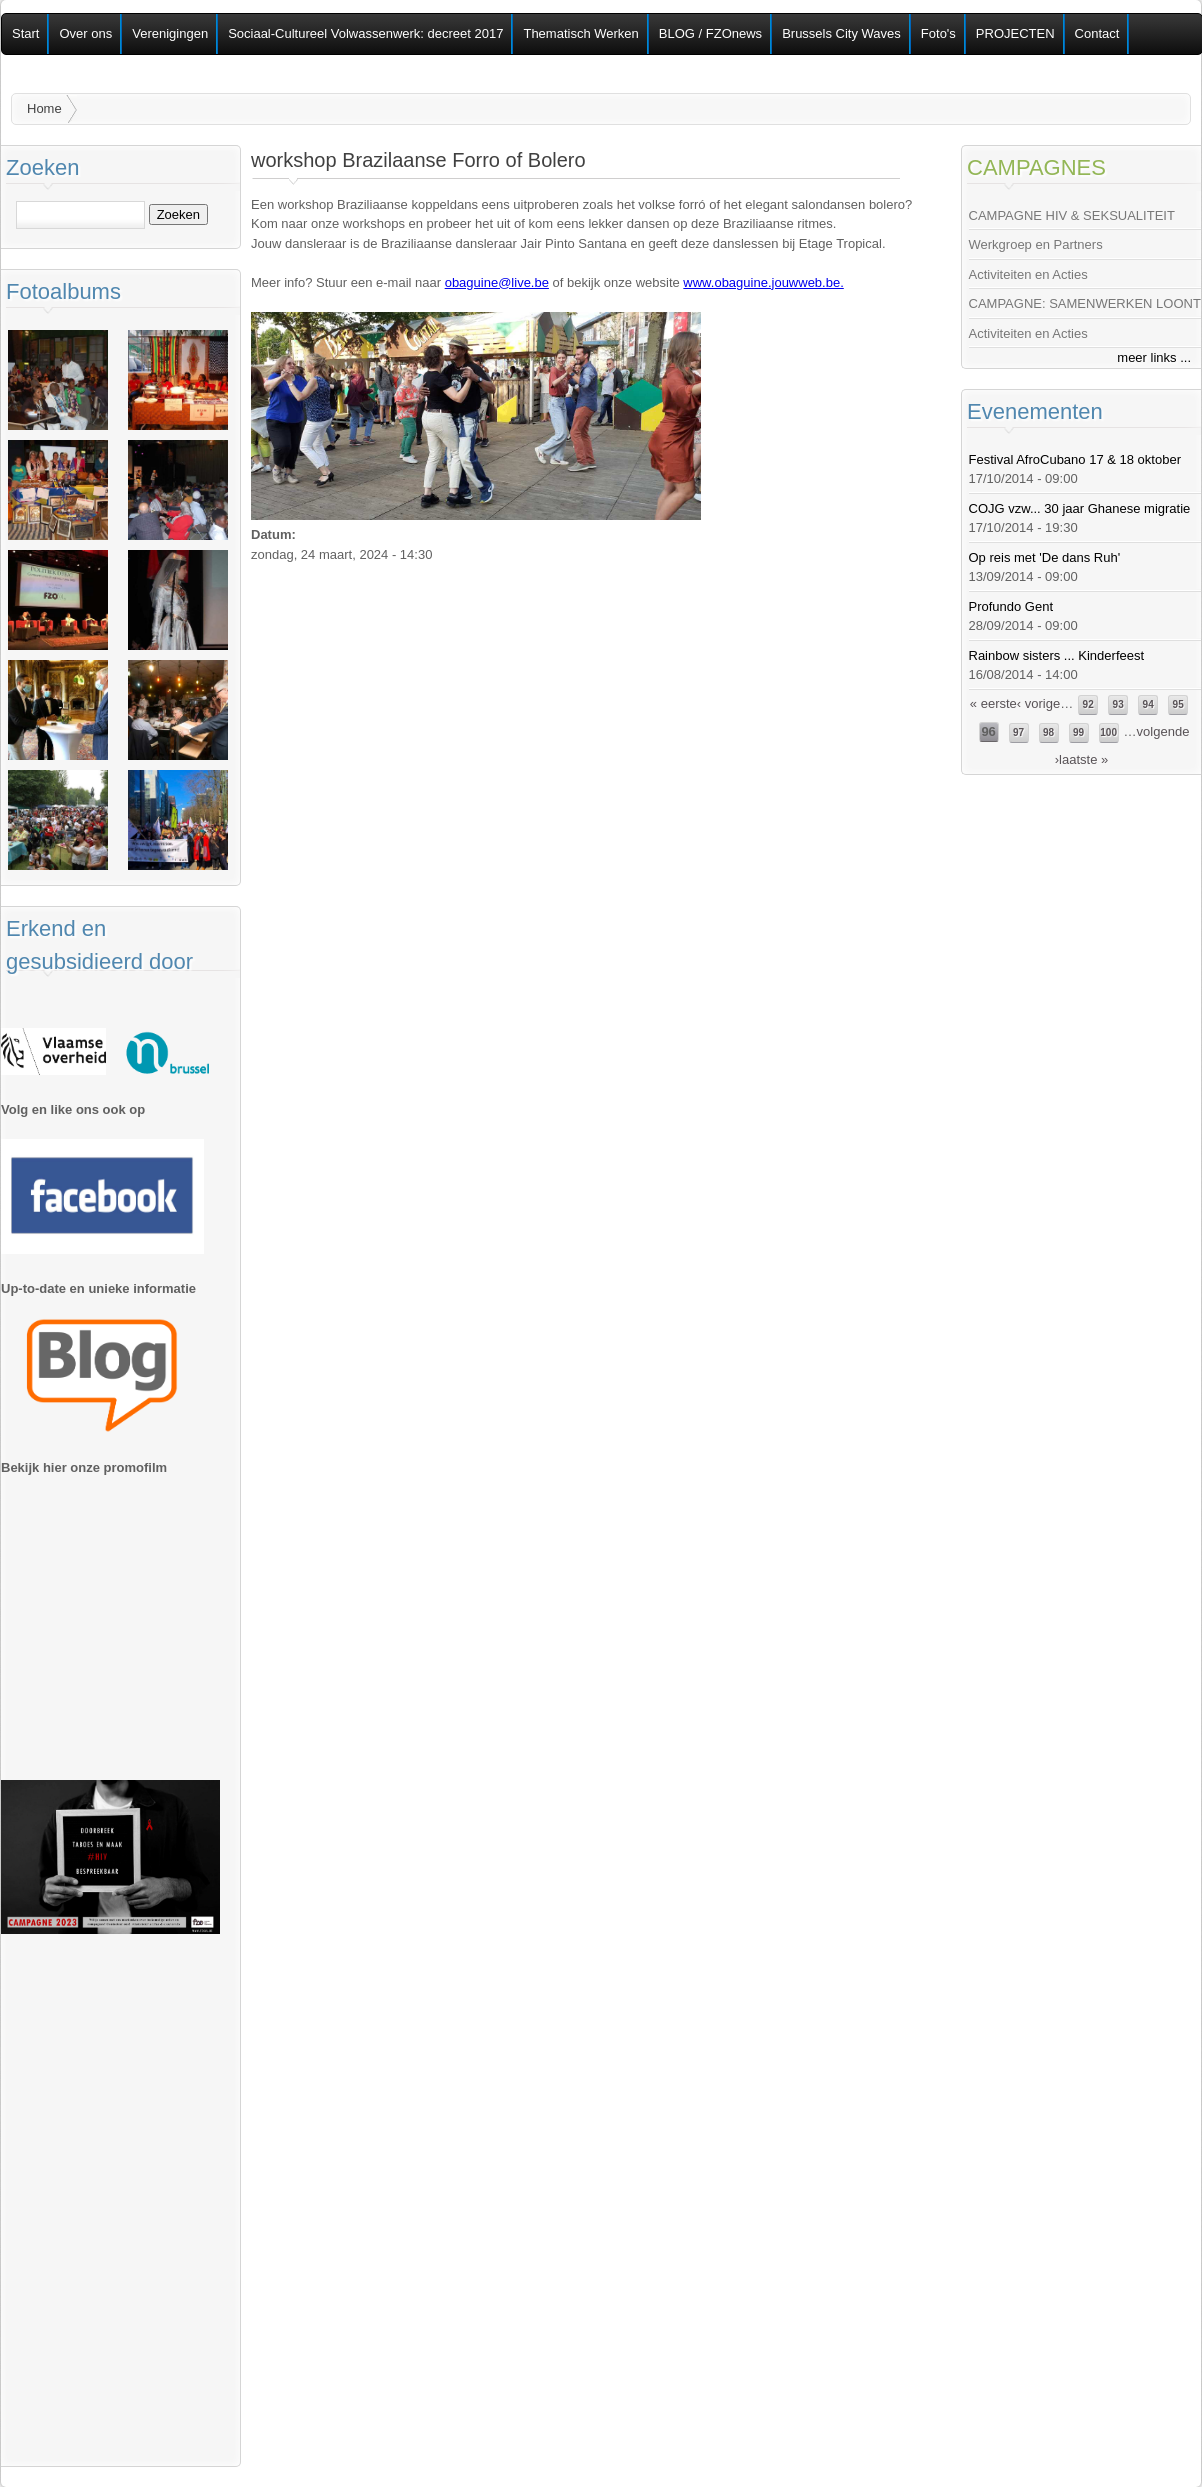  What do you see at coordinates (1178, 704) in the screenshot?
I see `95` at bounding box center [1178, 704].